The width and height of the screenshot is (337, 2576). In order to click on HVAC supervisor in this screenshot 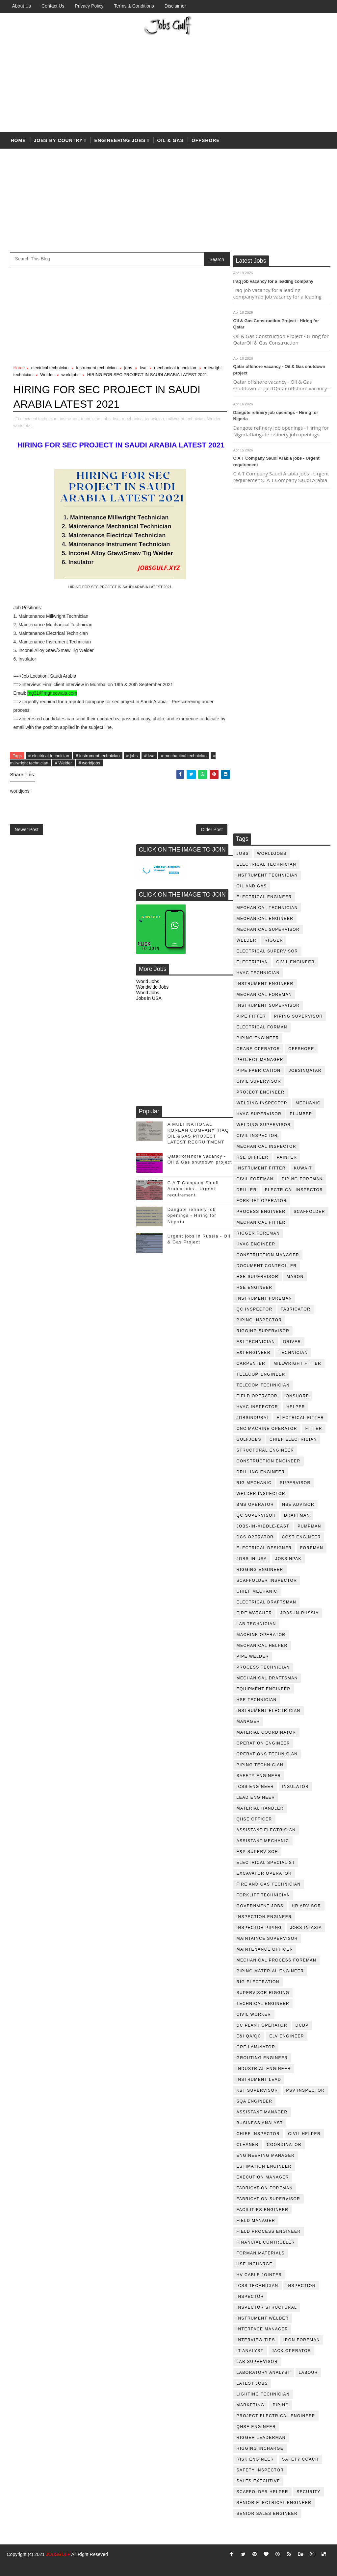, I will do `click(259, 1114)`.